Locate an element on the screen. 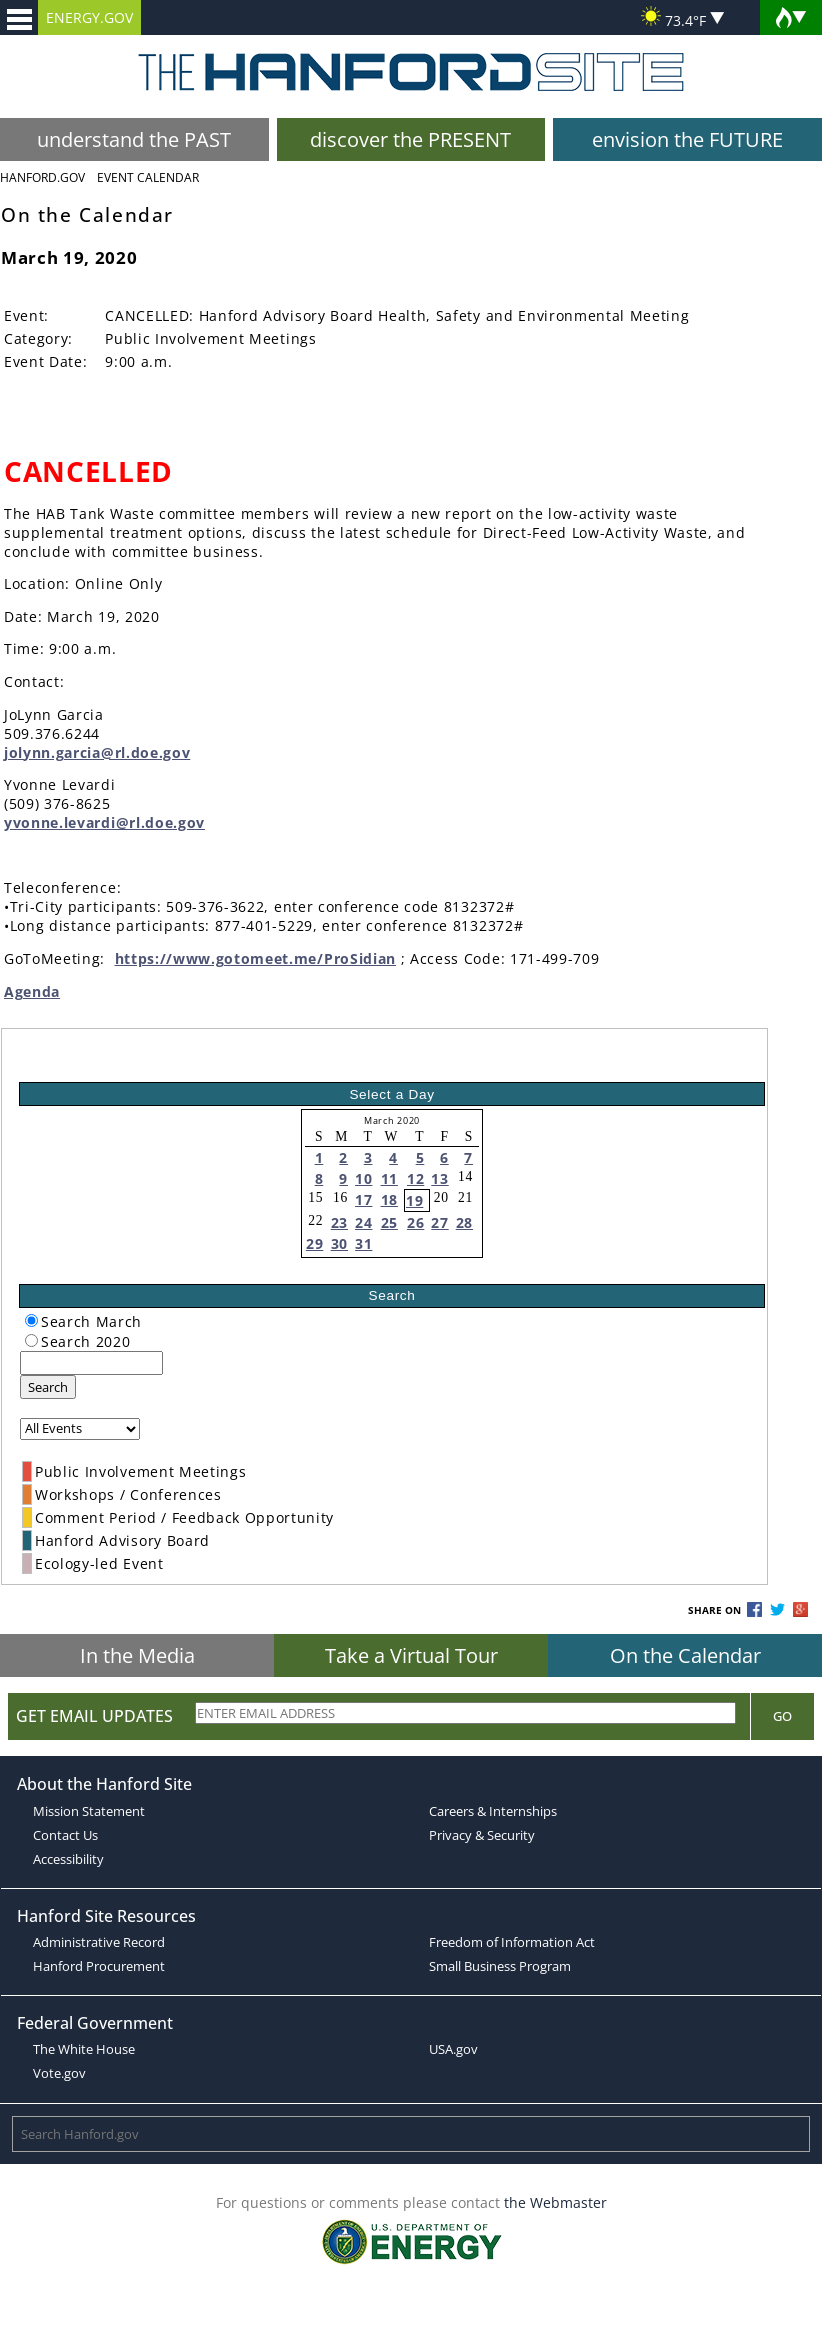 The width and height of the screenshot is (822, 2340). 18 is located at coordinates (389, 1199).